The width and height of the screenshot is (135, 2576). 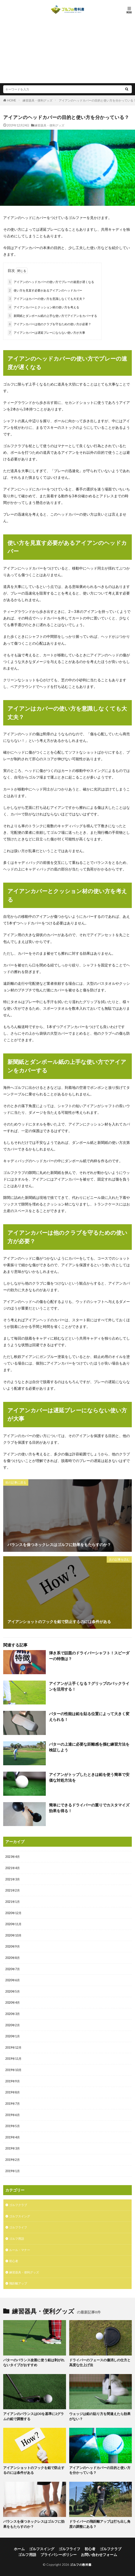 I want to click on 2019年9月, so click(x=12, y=2081).